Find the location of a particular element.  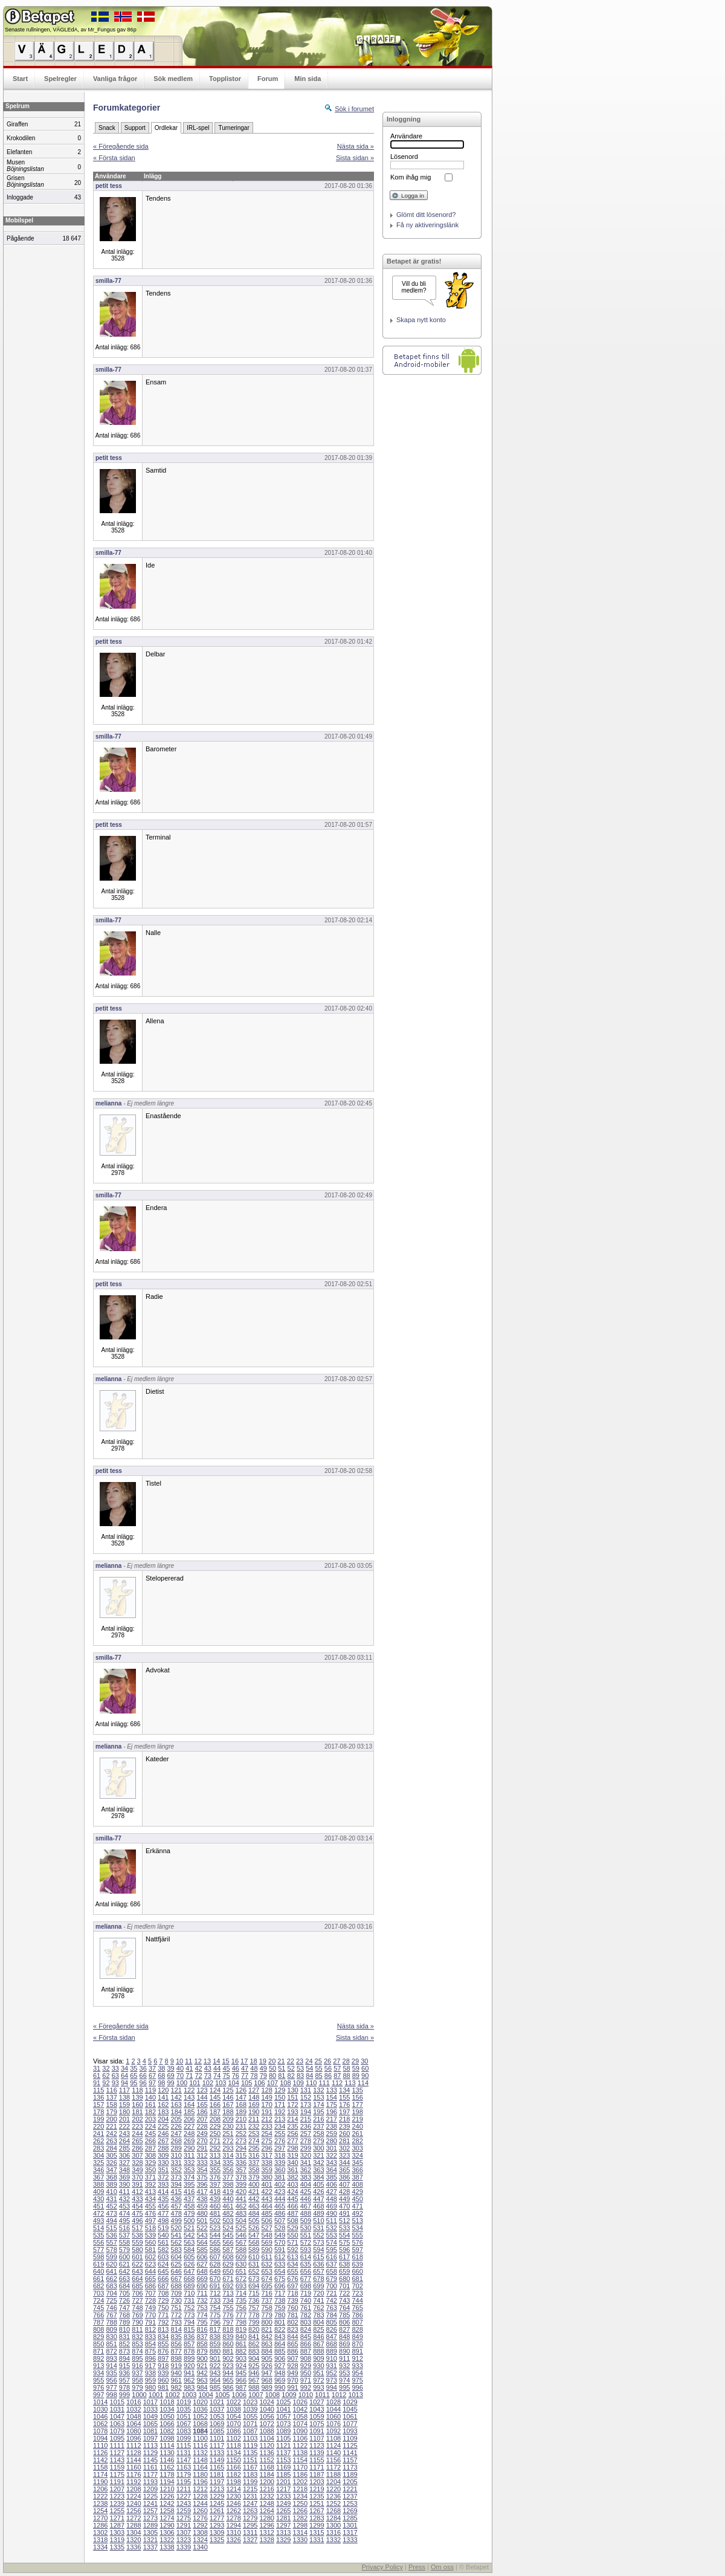

1095 is located at coordinates (117, 2438).